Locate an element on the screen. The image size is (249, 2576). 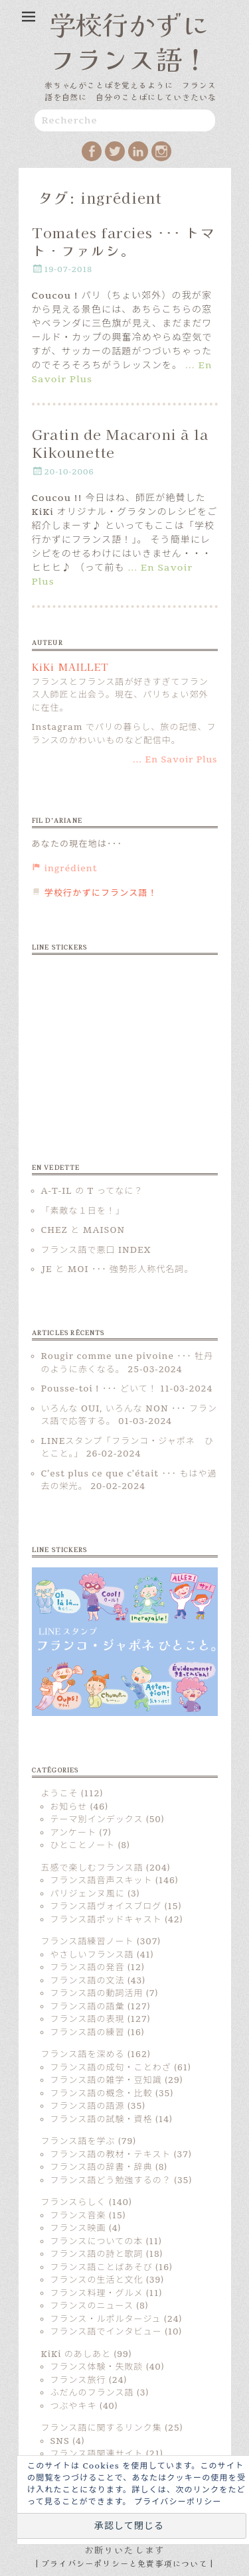
フランスについての本 is located at coordinates (96, 2242).